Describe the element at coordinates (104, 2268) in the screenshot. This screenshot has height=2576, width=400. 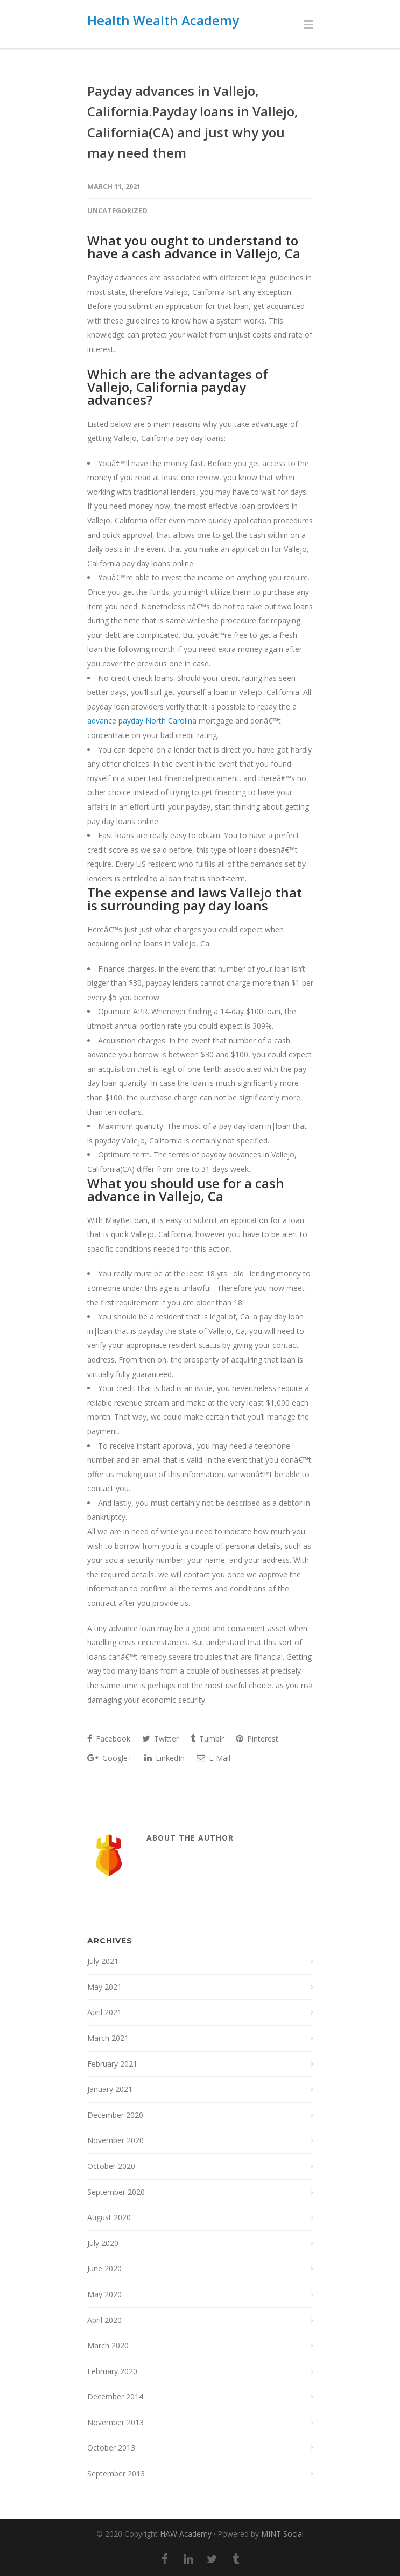
I see `June 2020` at that location.